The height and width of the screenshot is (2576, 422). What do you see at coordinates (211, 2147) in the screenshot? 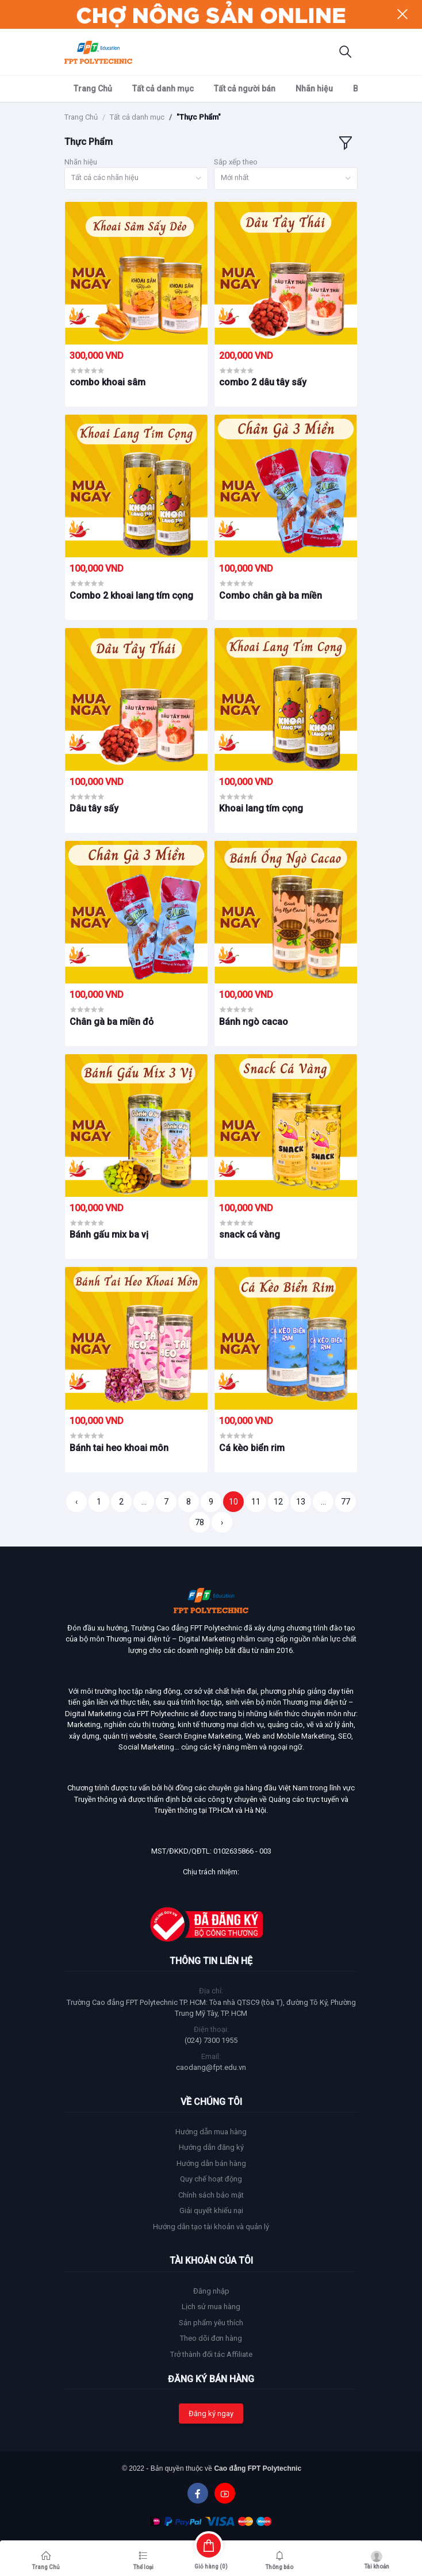
I see `Hướng dẫn đăng ký` at bounding box center [211, 2147].